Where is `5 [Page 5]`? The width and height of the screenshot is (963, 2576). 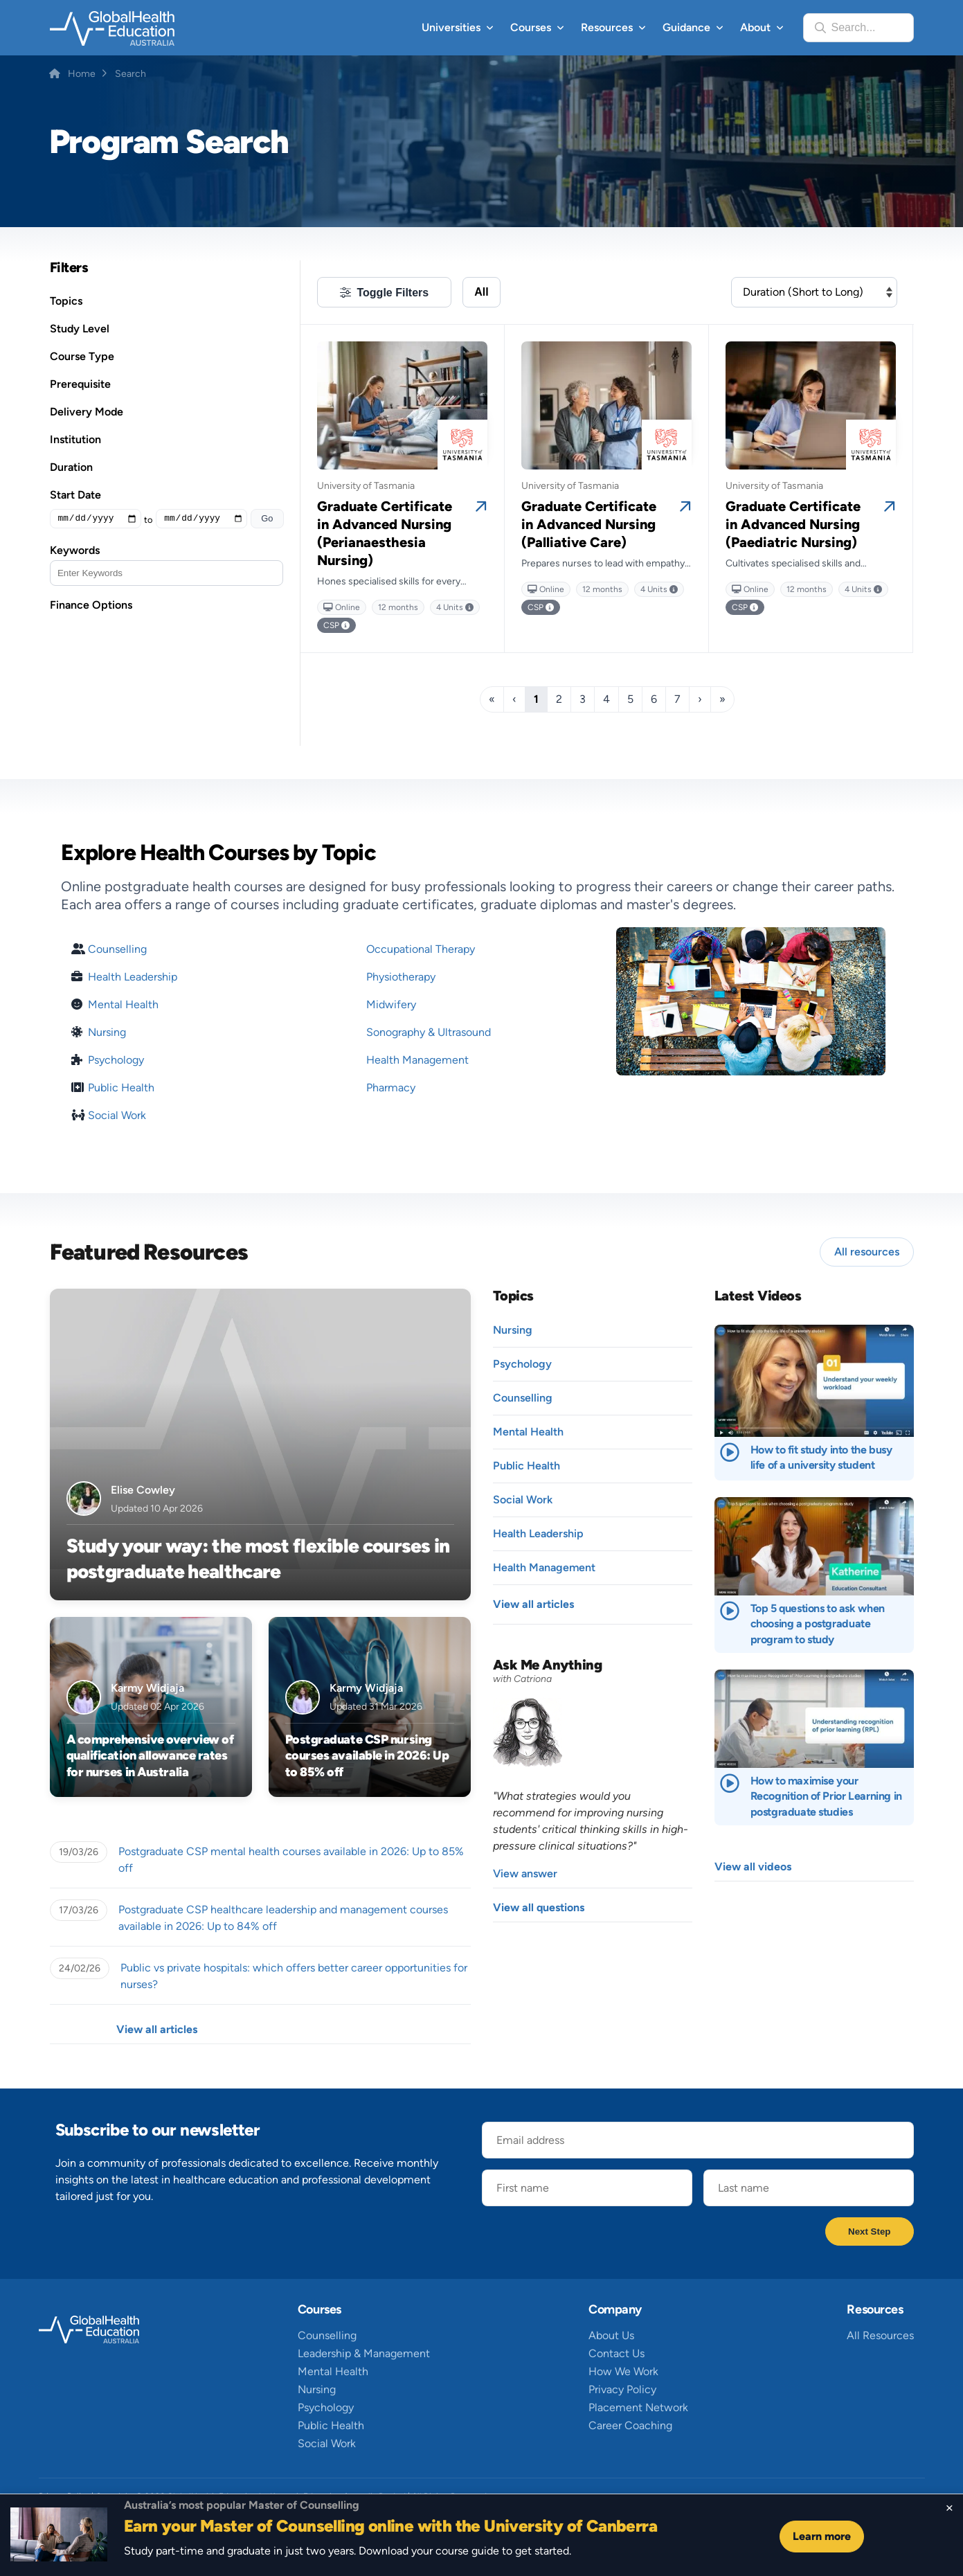
5 [Page 5] is located at coordinates (630, 699).